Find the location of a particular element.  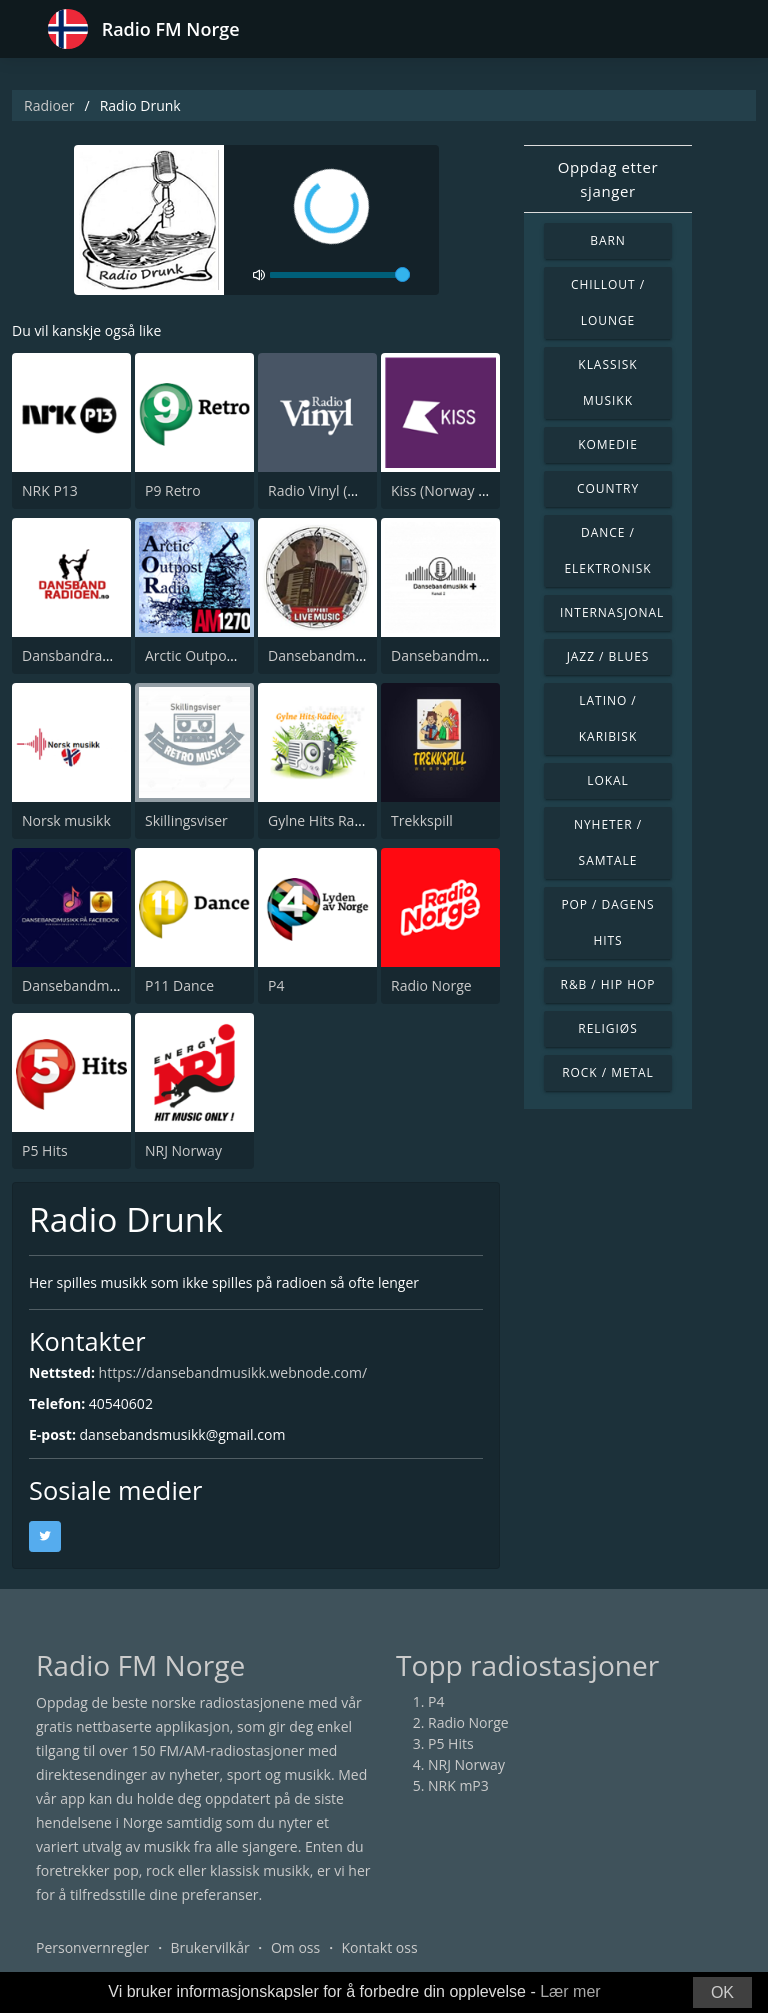

NRK mP3 is located at coordinates (458, 1785).